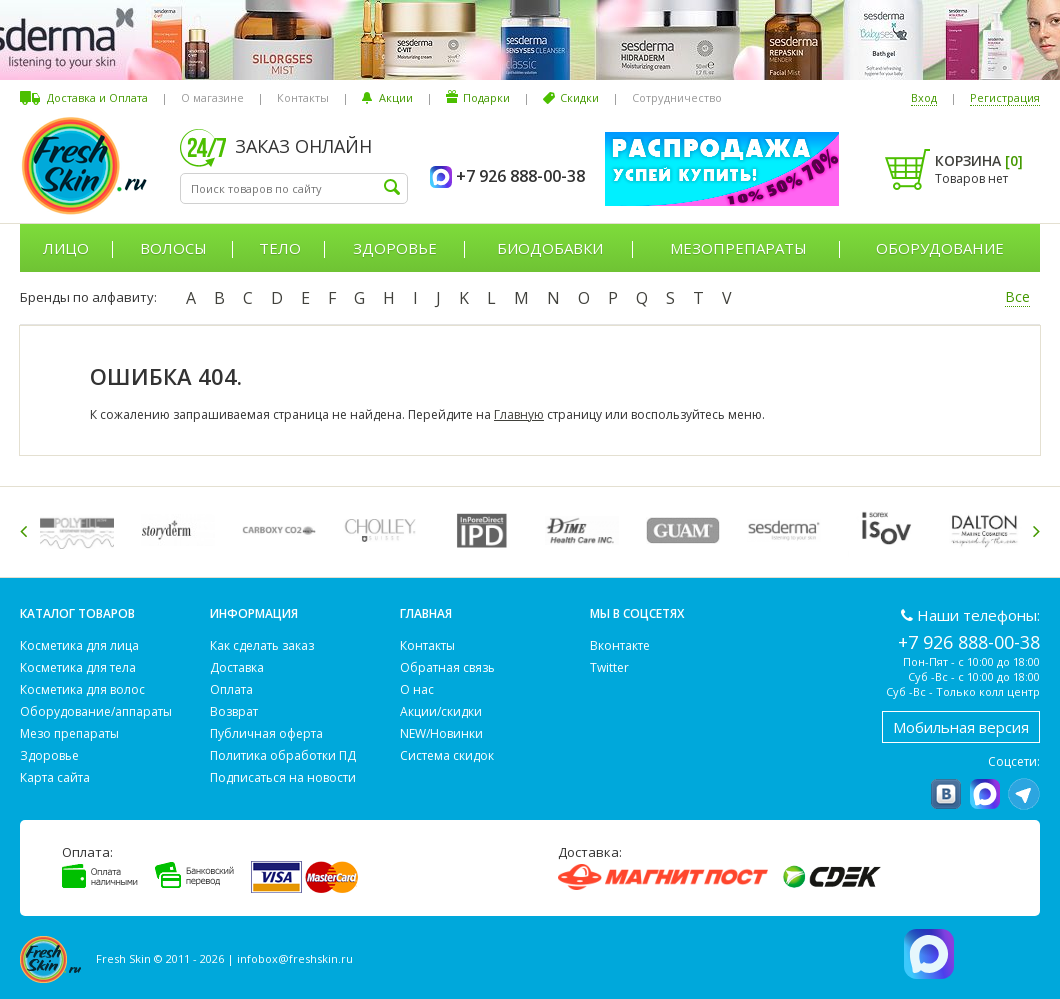  Describe the element at coordinates (486, 97) in the screenshot. I see `Подарки` at that location.